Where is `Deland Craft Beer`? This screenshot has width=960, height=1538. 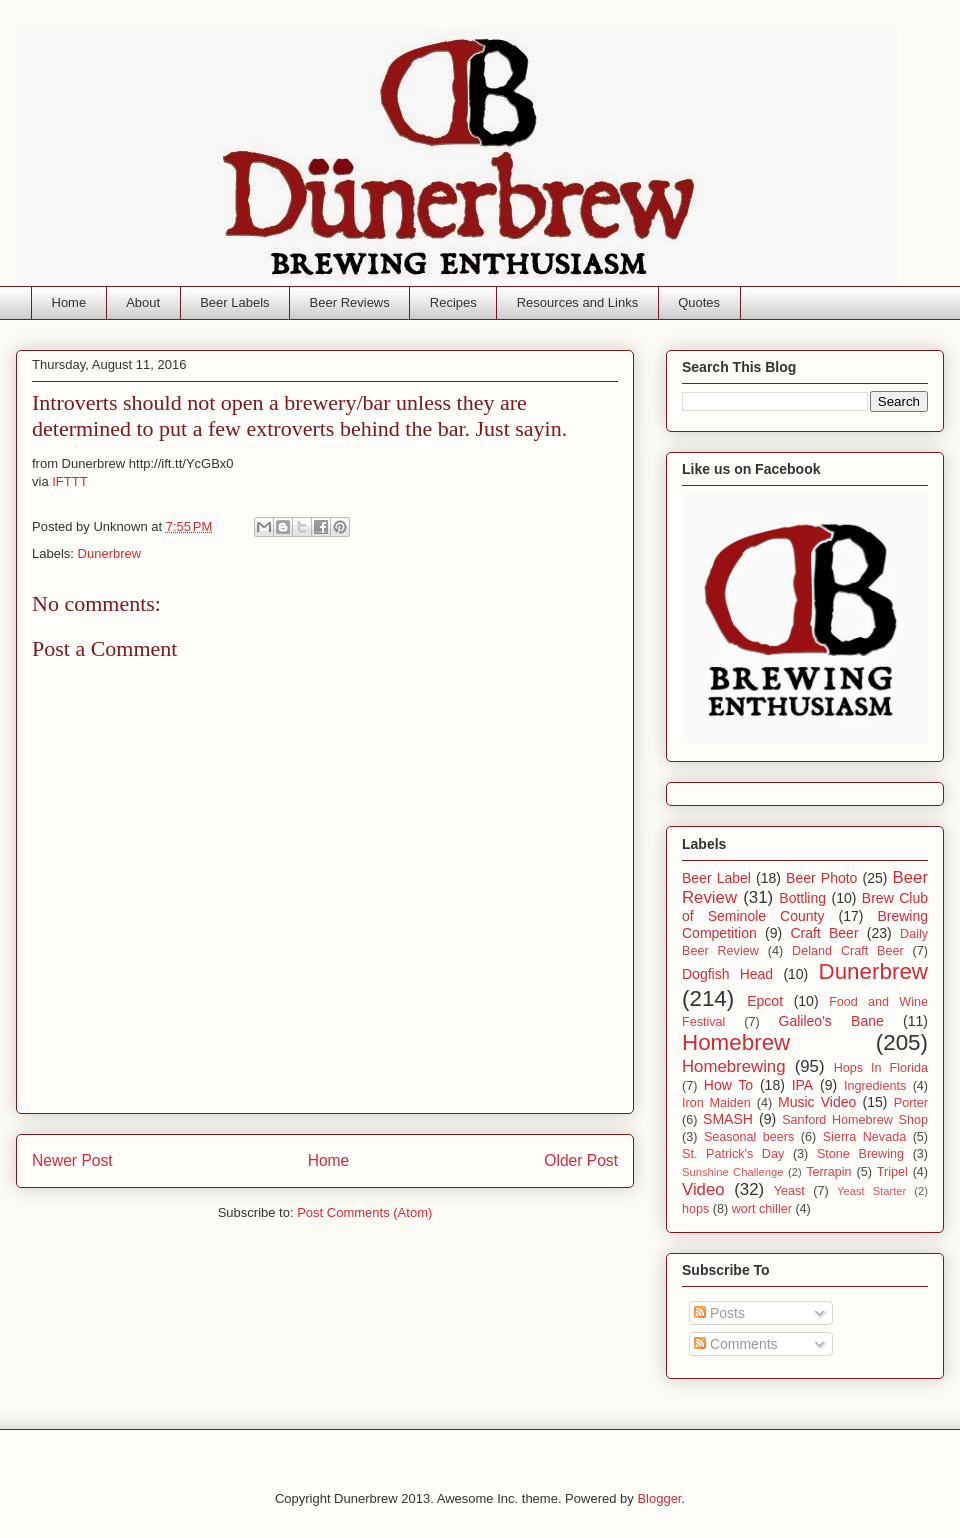
Deland Craft Beer is located at coordinates (848, 951).